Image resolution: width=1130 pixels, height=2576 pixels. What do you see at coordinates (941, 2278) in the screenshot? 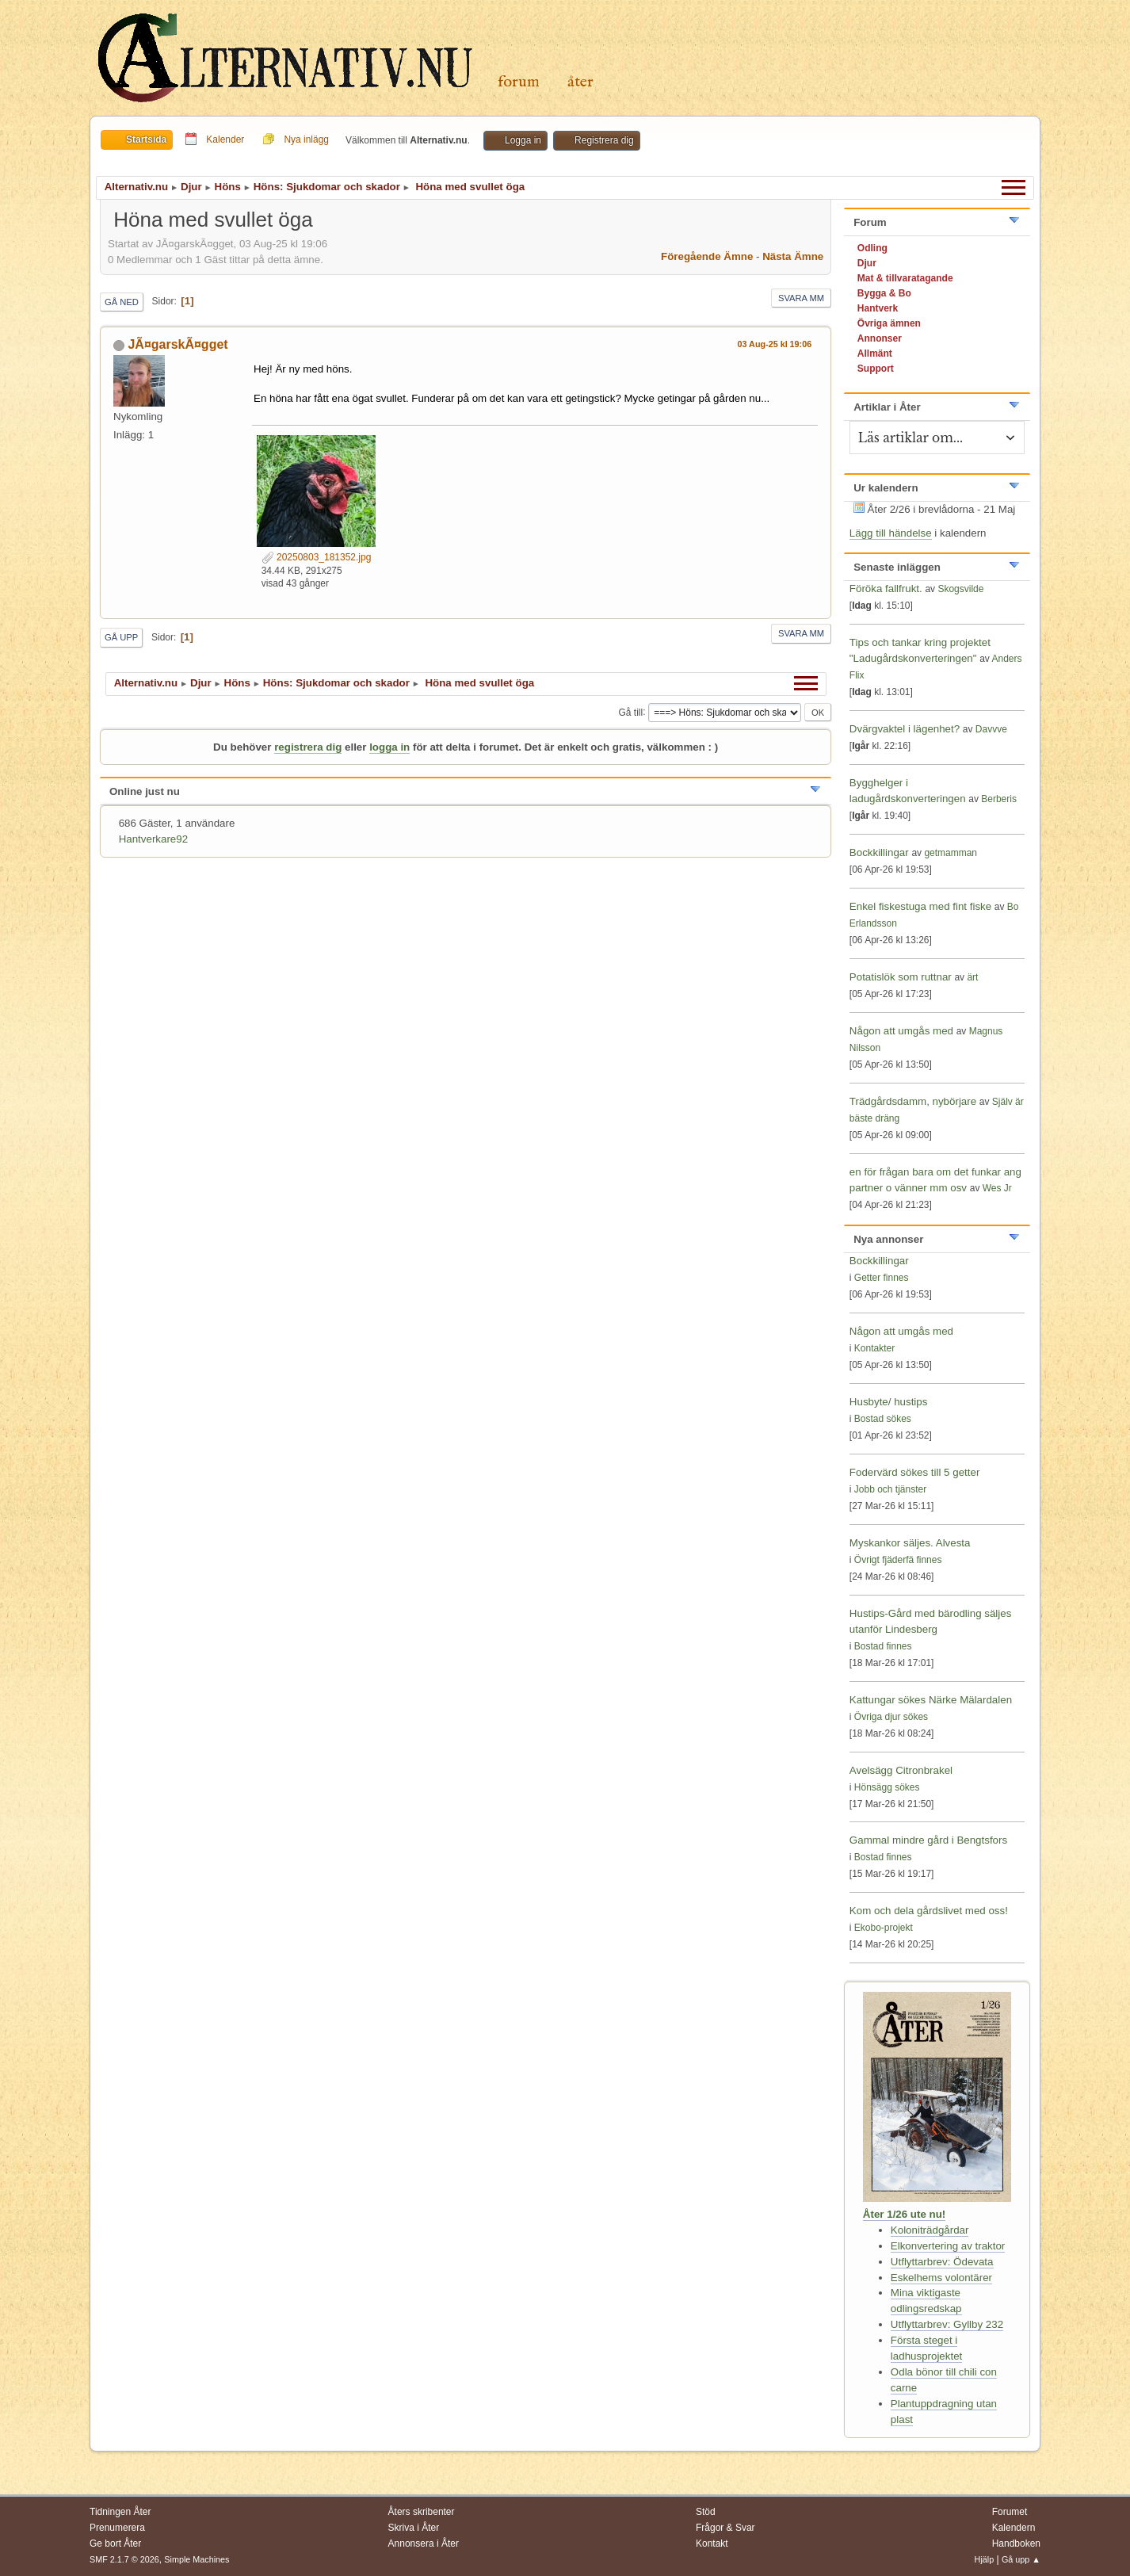
I see `Eskelhems volontärer` at bounding box center [941, 2278].